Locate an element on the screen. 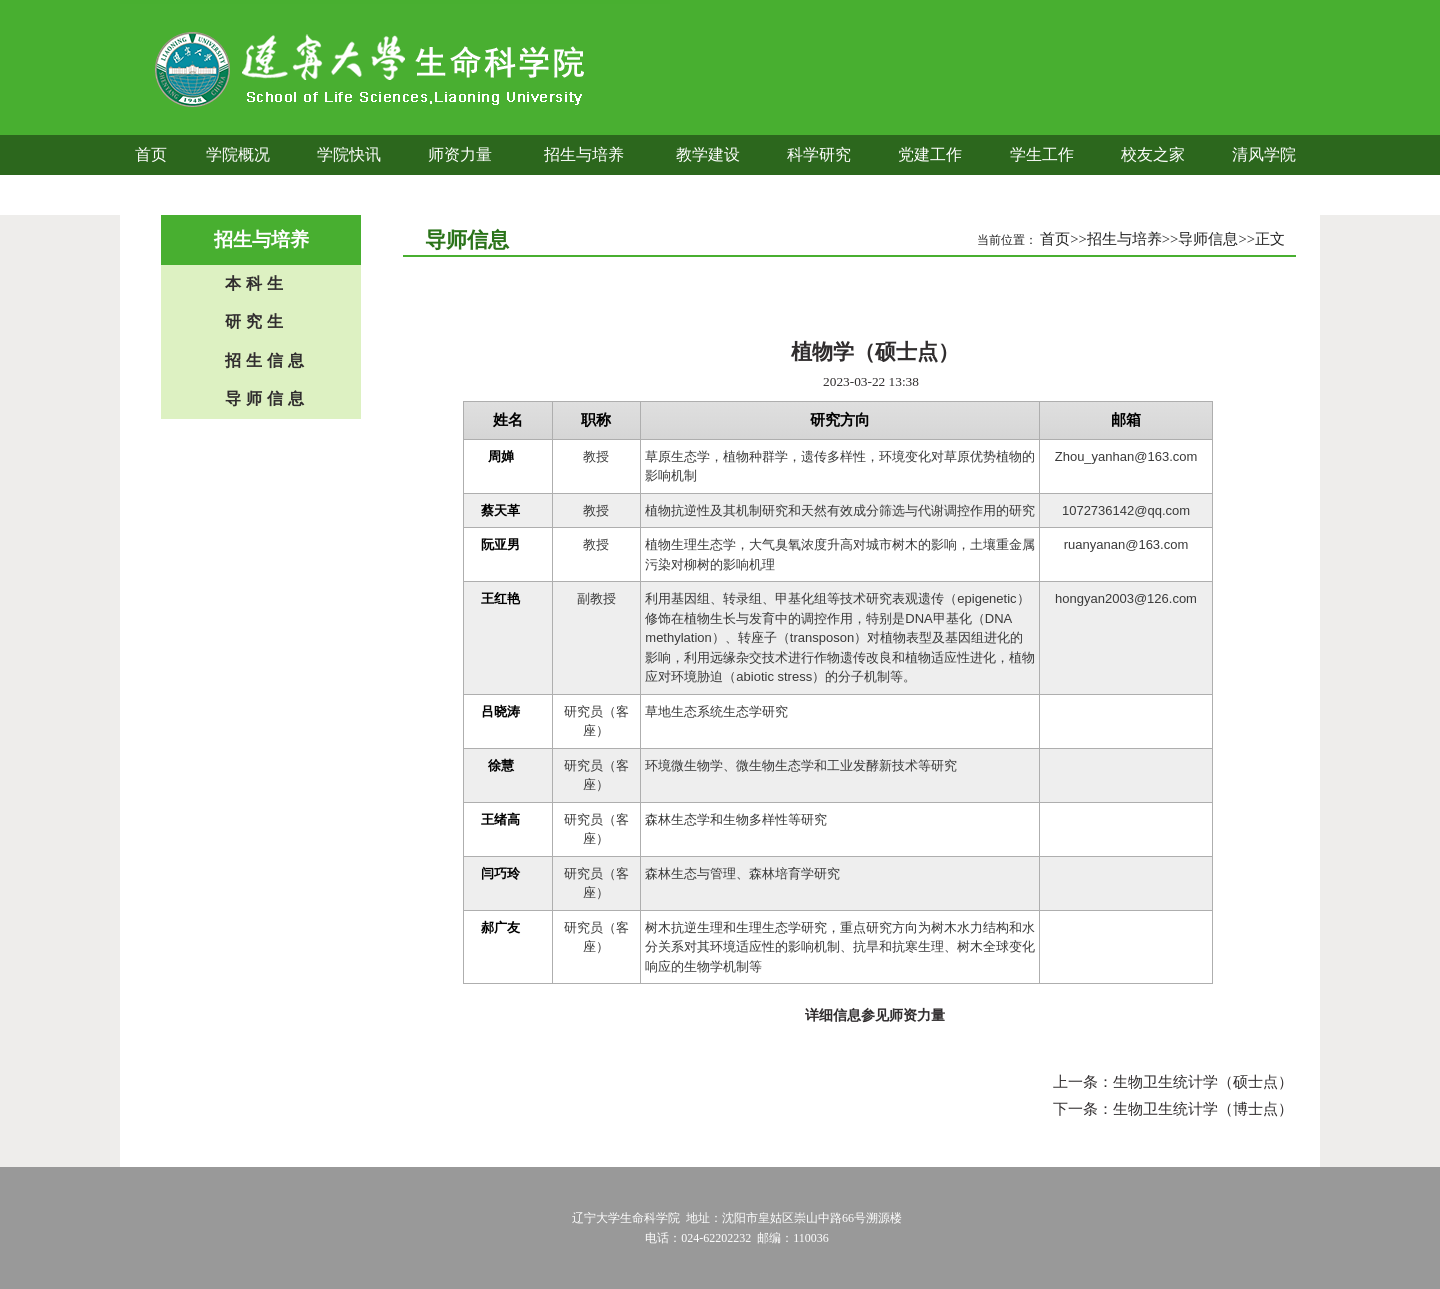 The image size is (1440, 1289). 周婵 is located at coordinates (501, 456).